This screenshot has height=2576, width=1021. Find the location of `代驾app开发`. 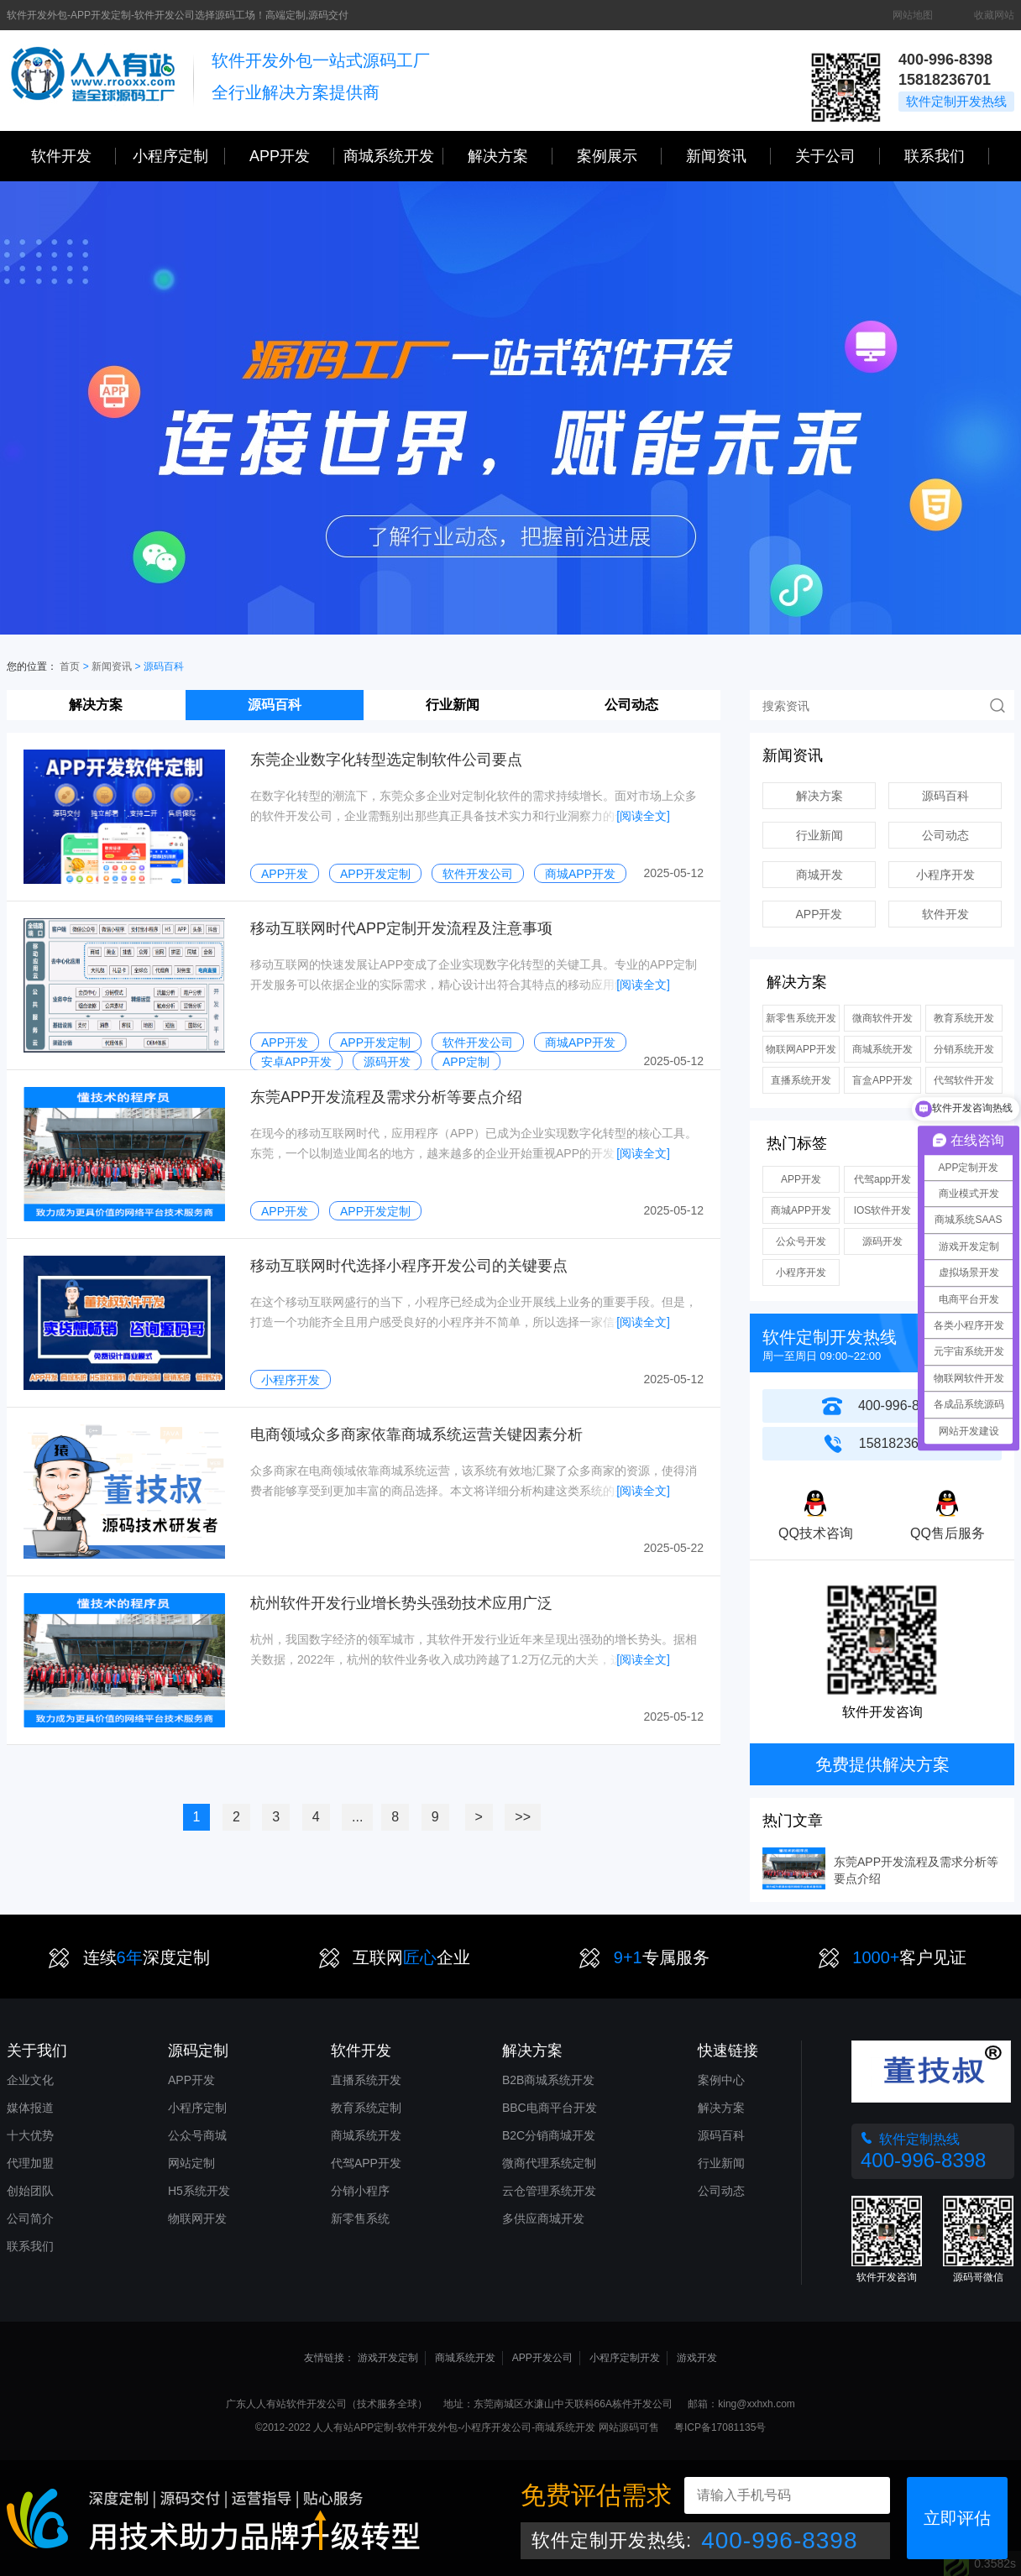

代驾app开发 is located at coordinates (882, 1179).